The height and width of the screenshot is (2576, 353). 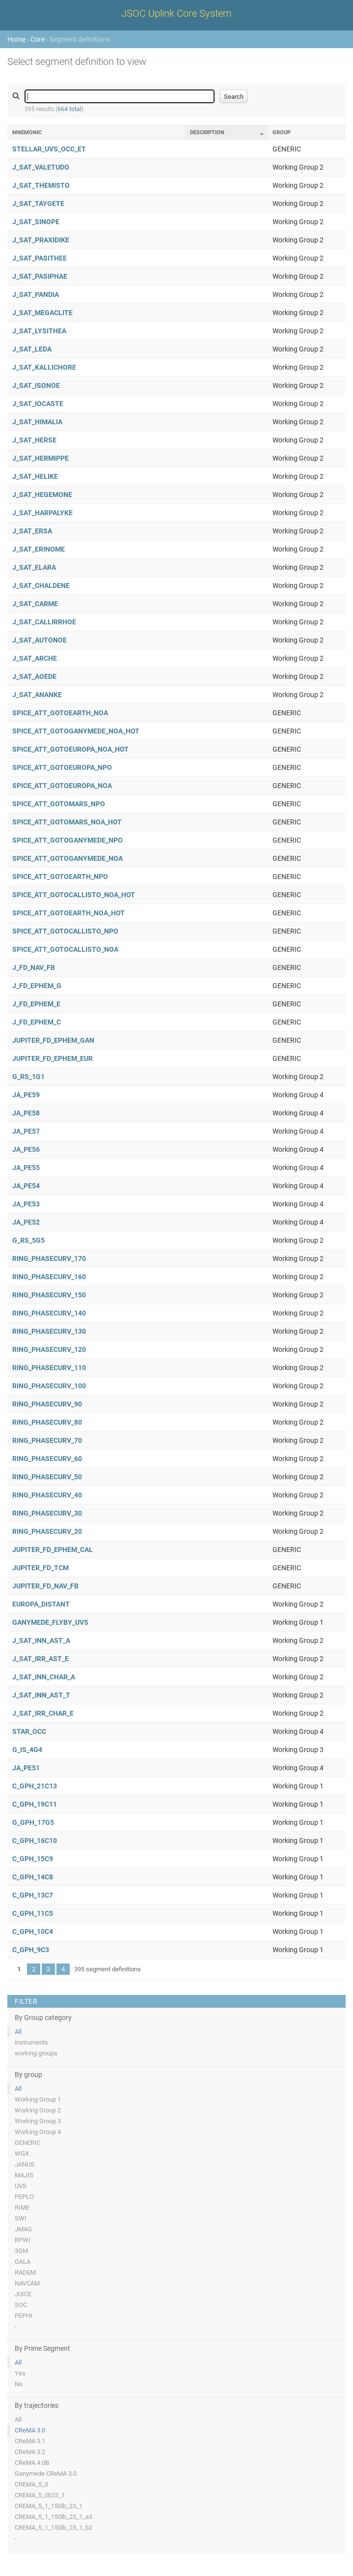 What do you see at coordinates (34, 1804) in the screenshot?
I see `C_GPH_19C11` at bounding box center [34, 1804].